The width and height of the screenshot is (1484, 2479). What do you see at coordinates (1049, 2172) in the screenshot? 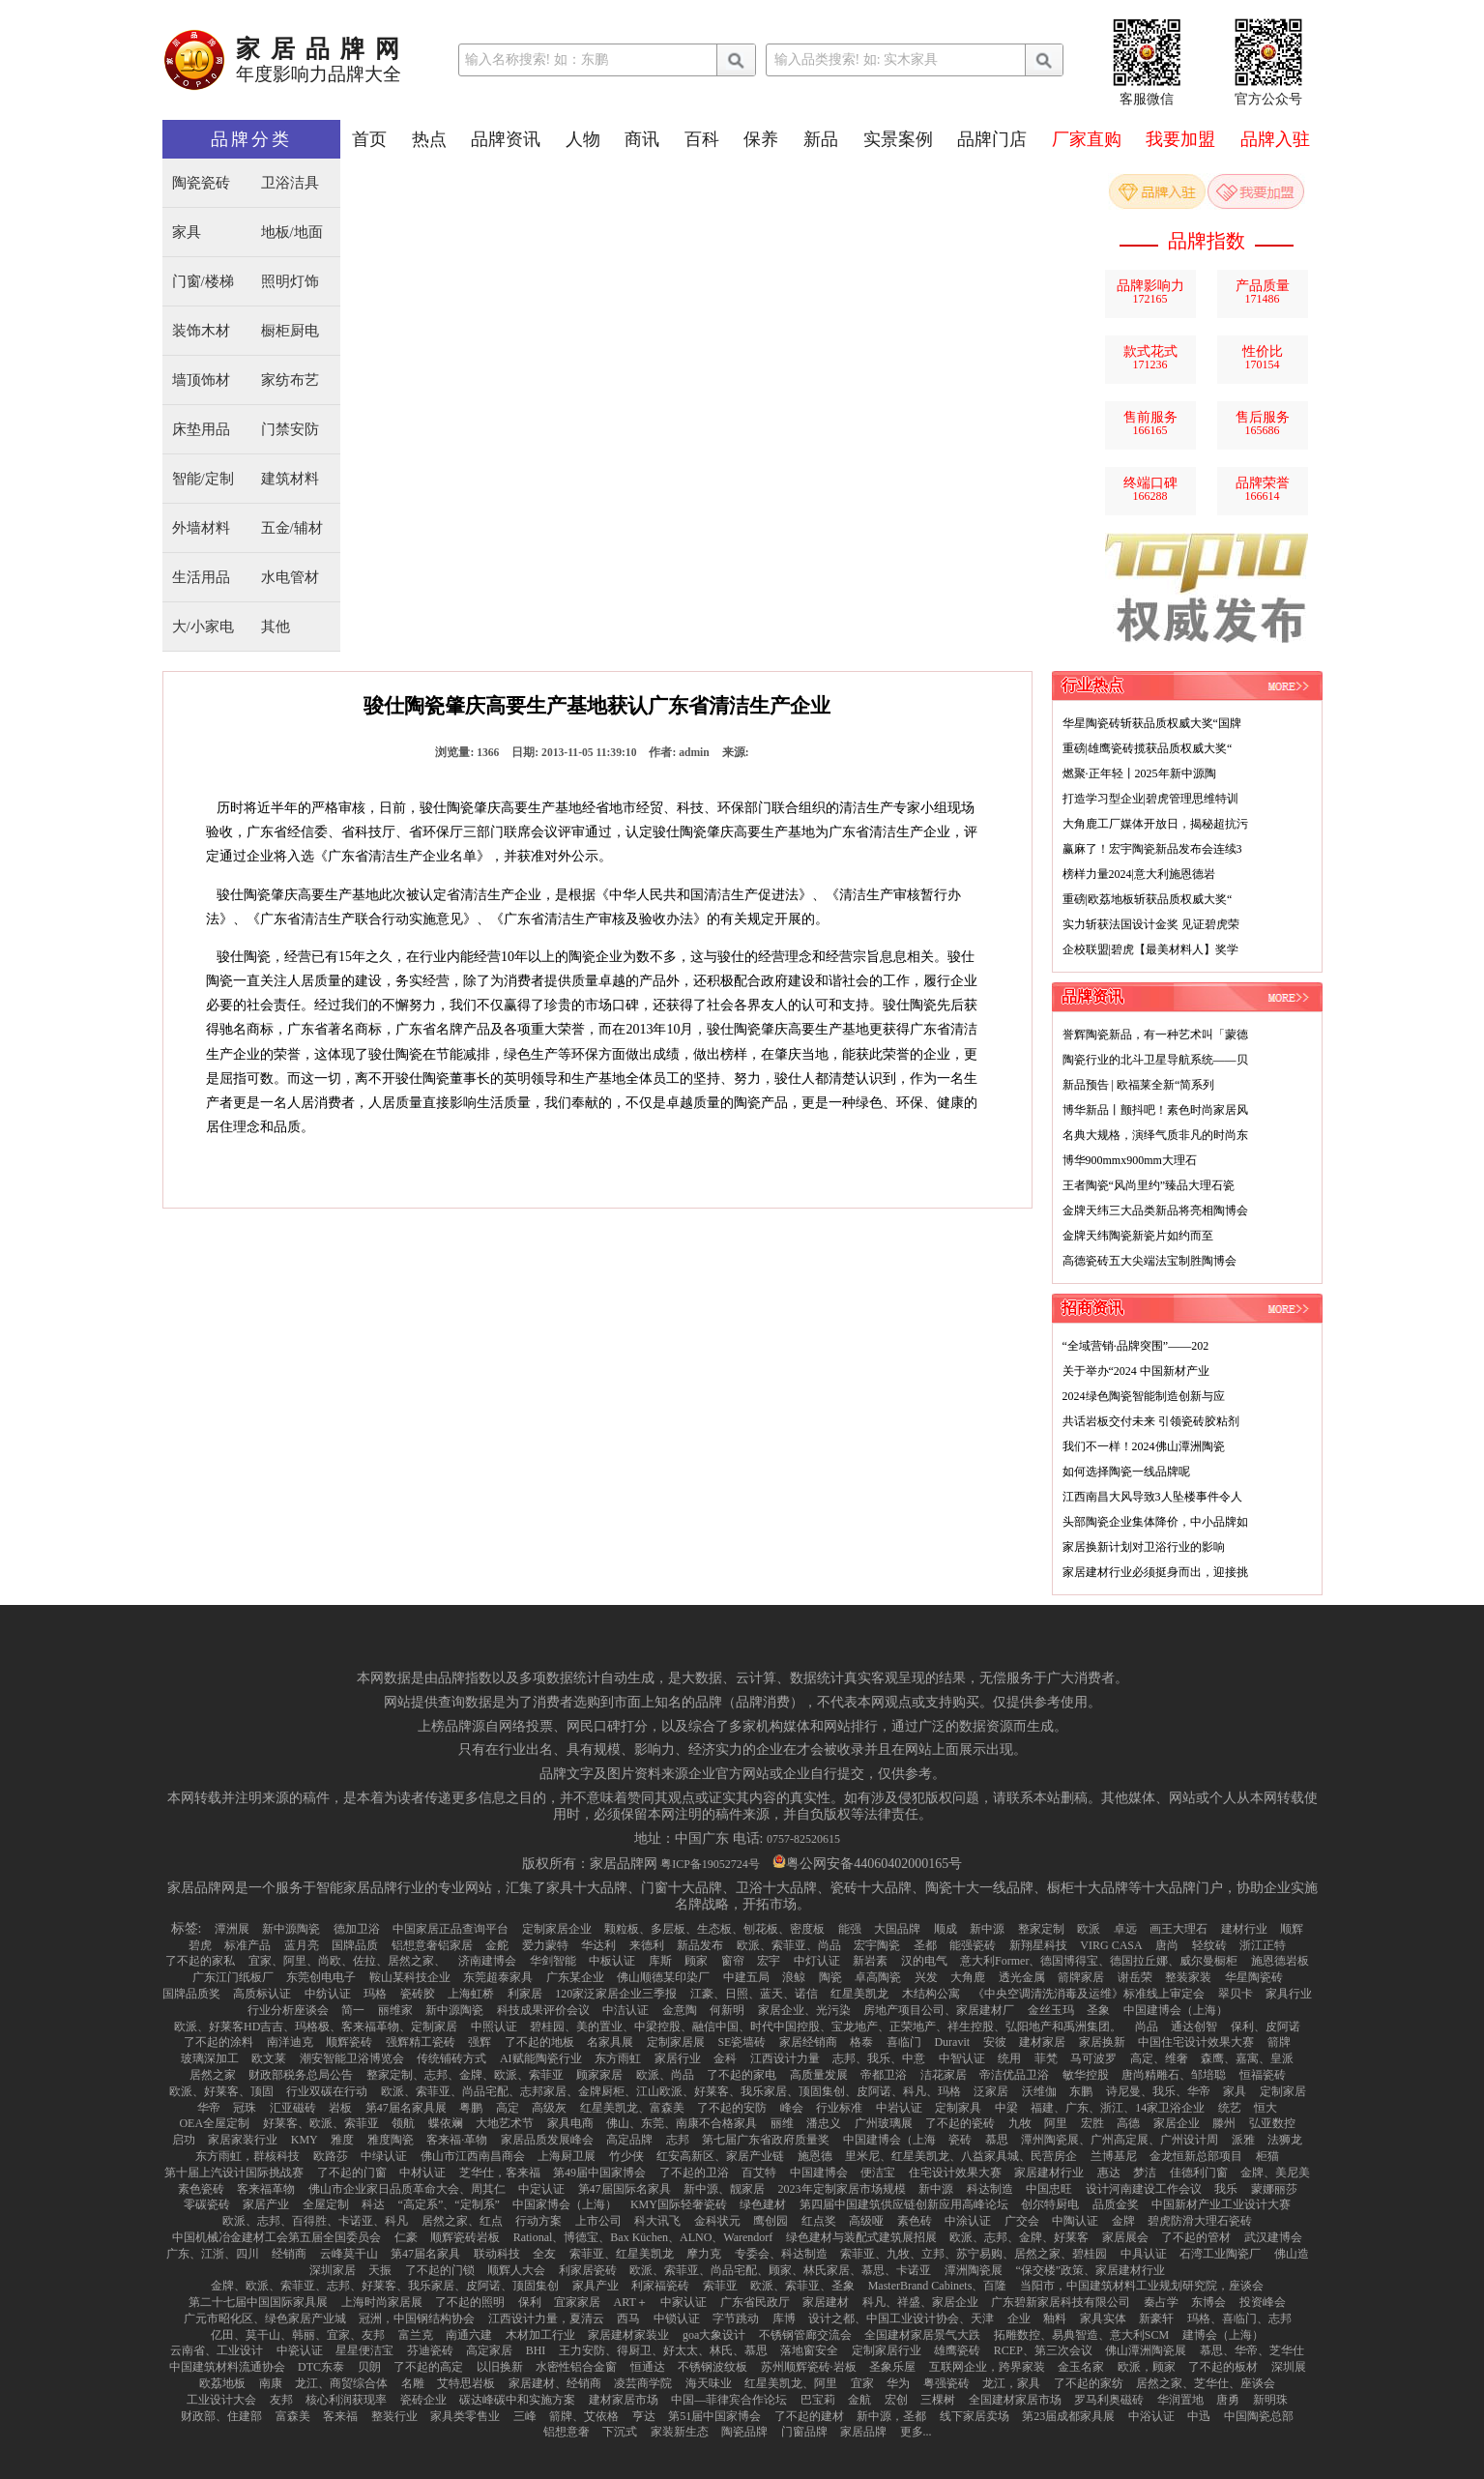
I see `家居建材行业` at bounding box center [1049, 2172].